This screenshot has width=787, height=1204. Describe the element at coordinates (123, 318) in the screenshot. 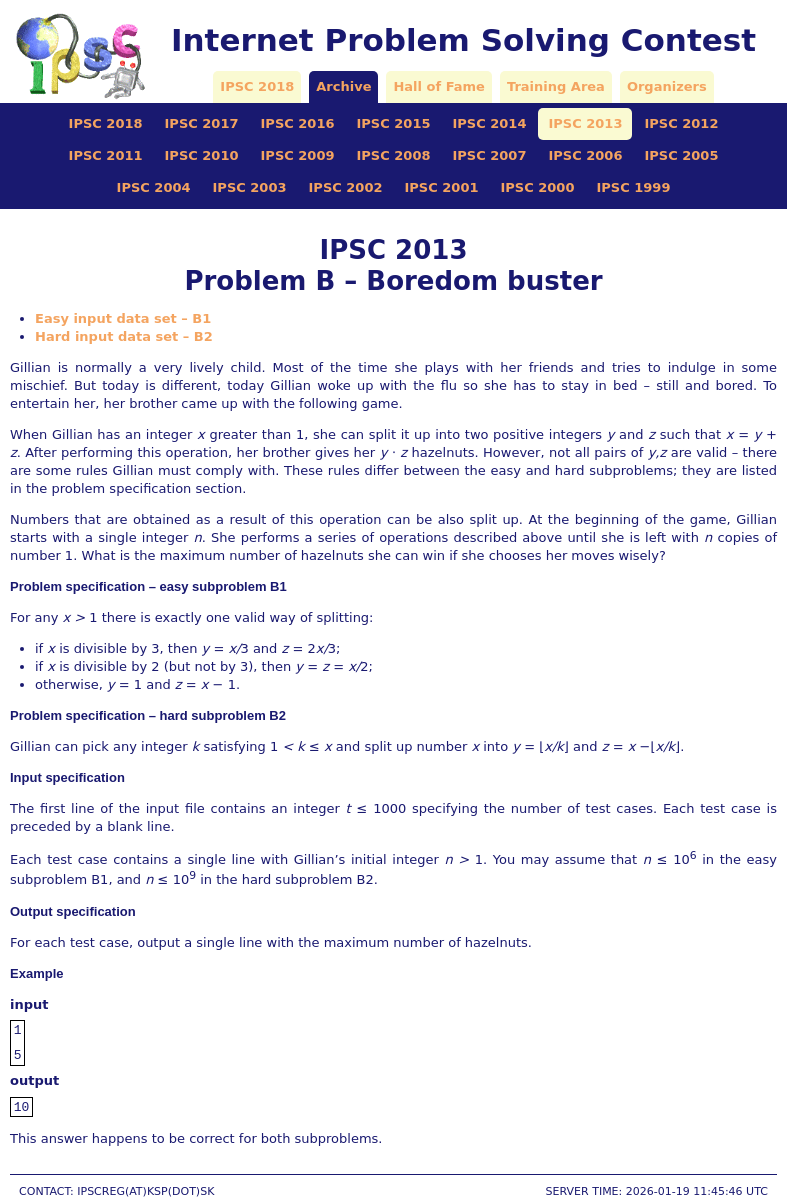

I see `Easy input data set – B1` at that location.